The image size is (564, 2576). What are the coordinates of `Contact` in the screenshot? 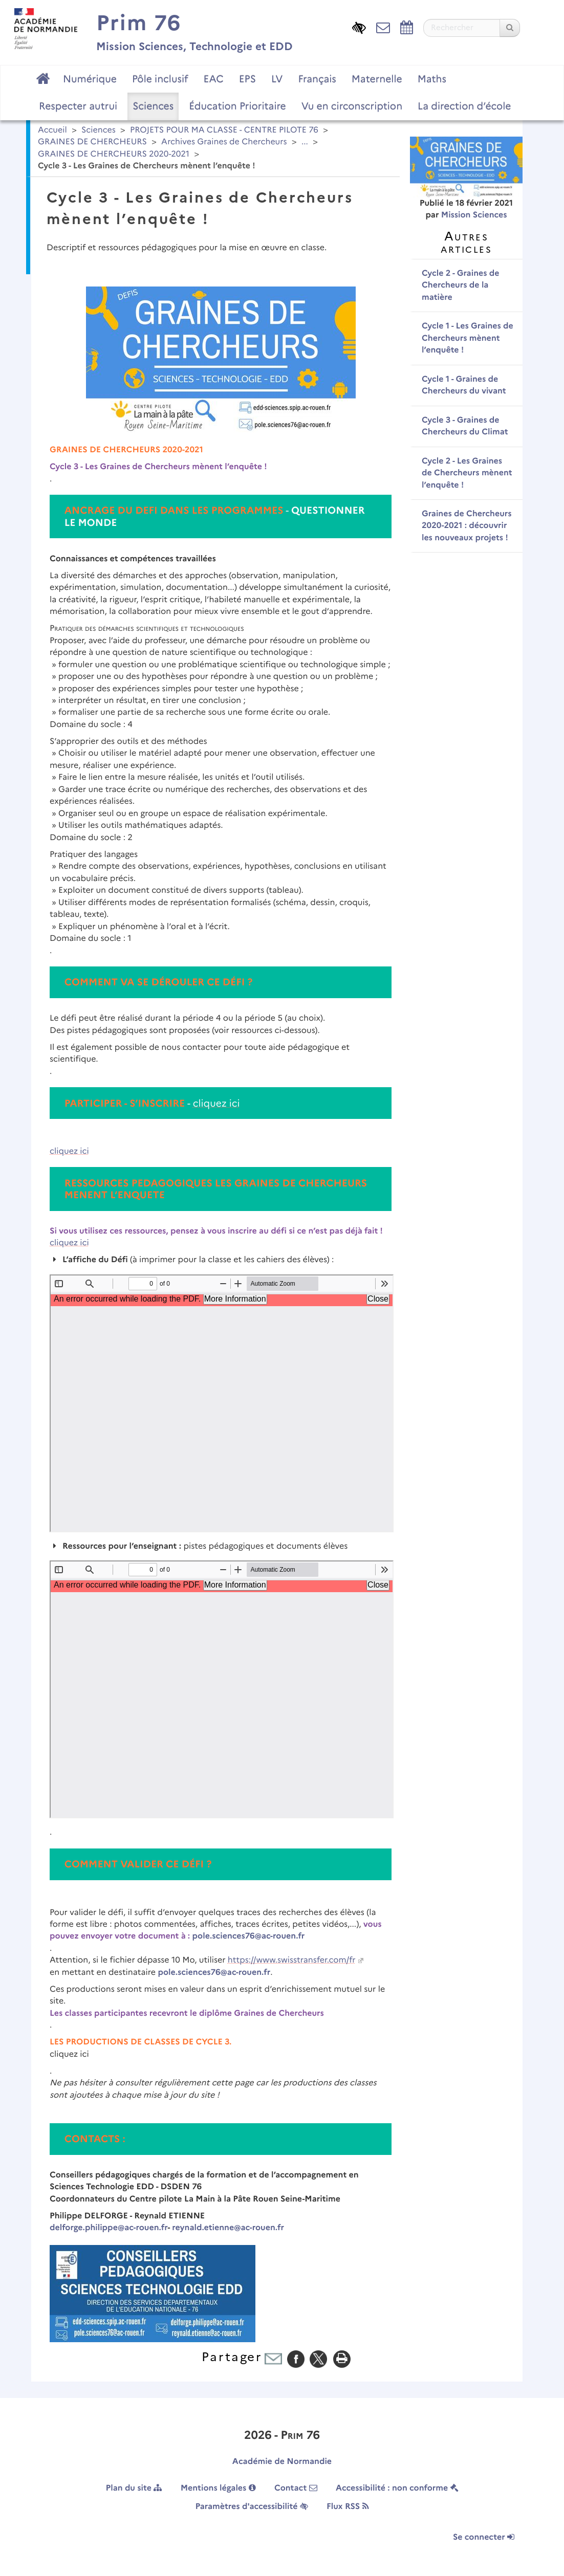 It's located at (295, 2488).